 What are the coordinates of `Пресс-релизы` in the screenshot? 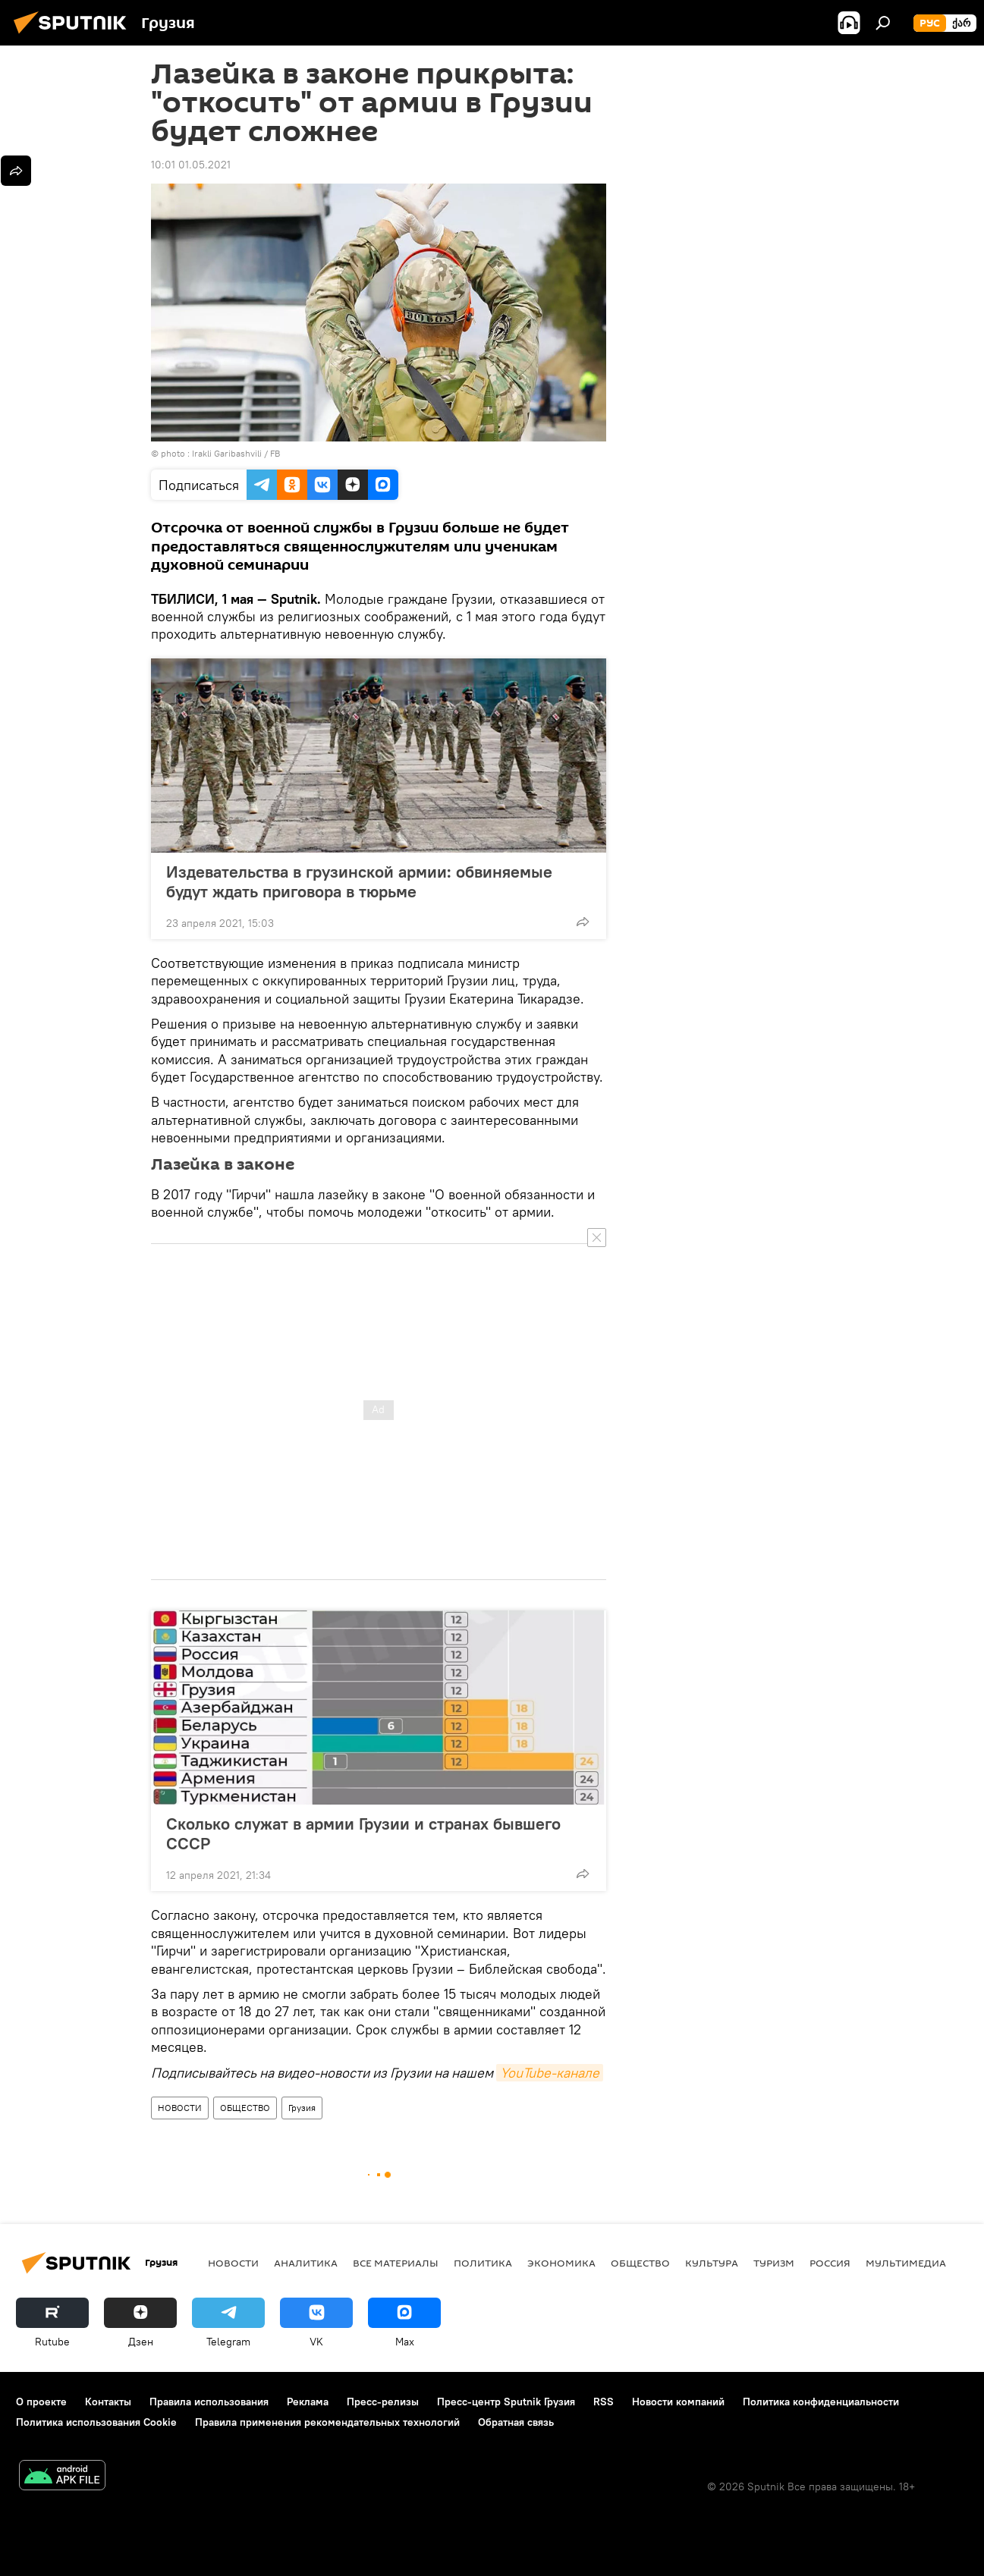 It's located at (383, 2401).